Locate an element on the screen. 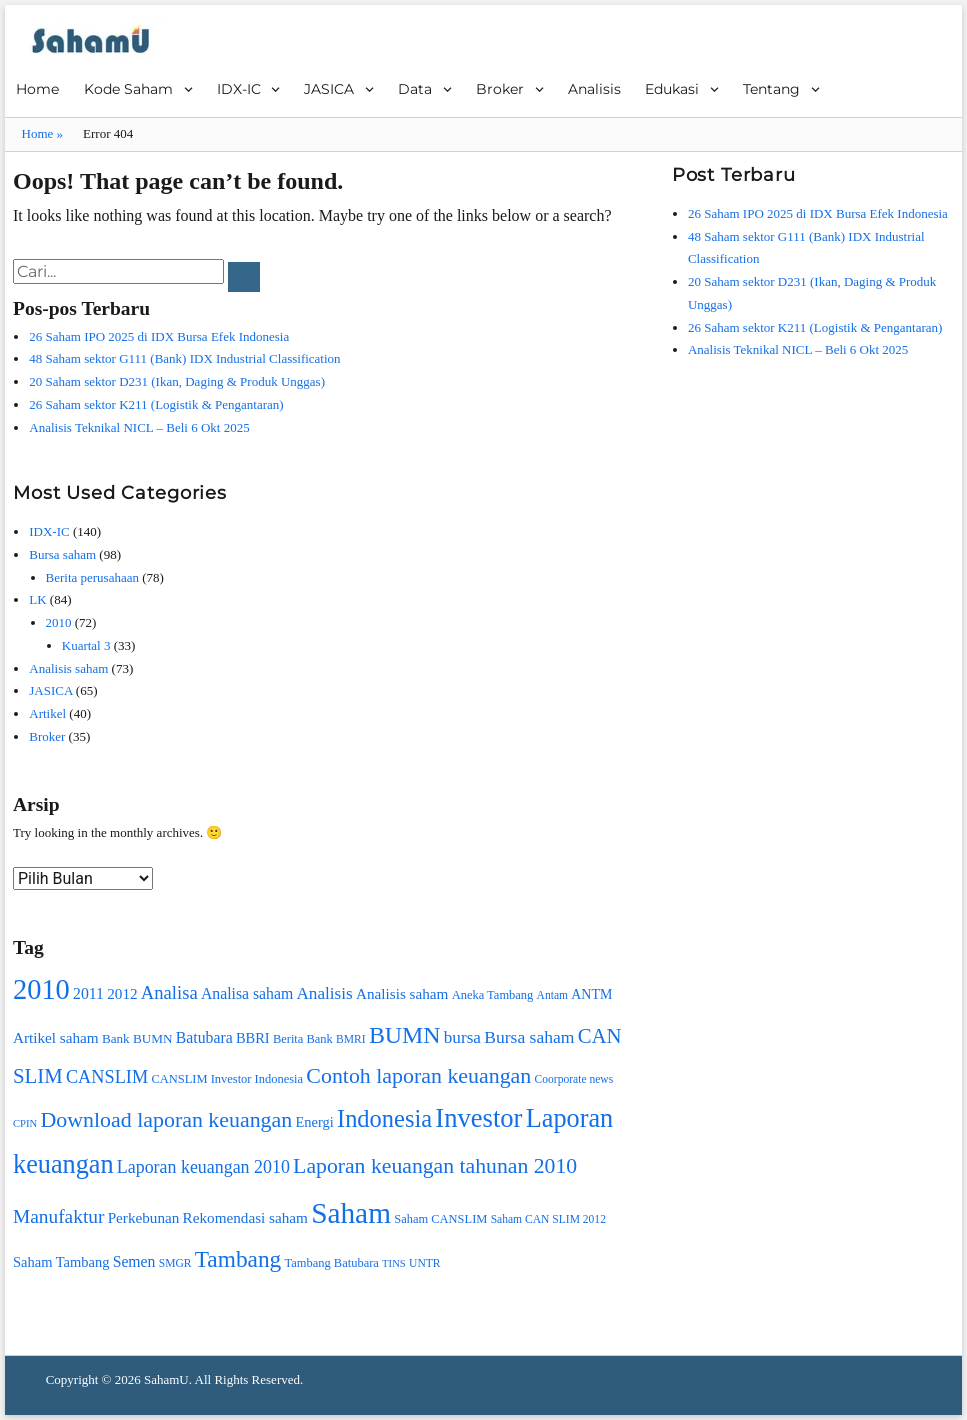 This screenshot has height=1420, width=967. Artikel is located at coordinates (47, 713).